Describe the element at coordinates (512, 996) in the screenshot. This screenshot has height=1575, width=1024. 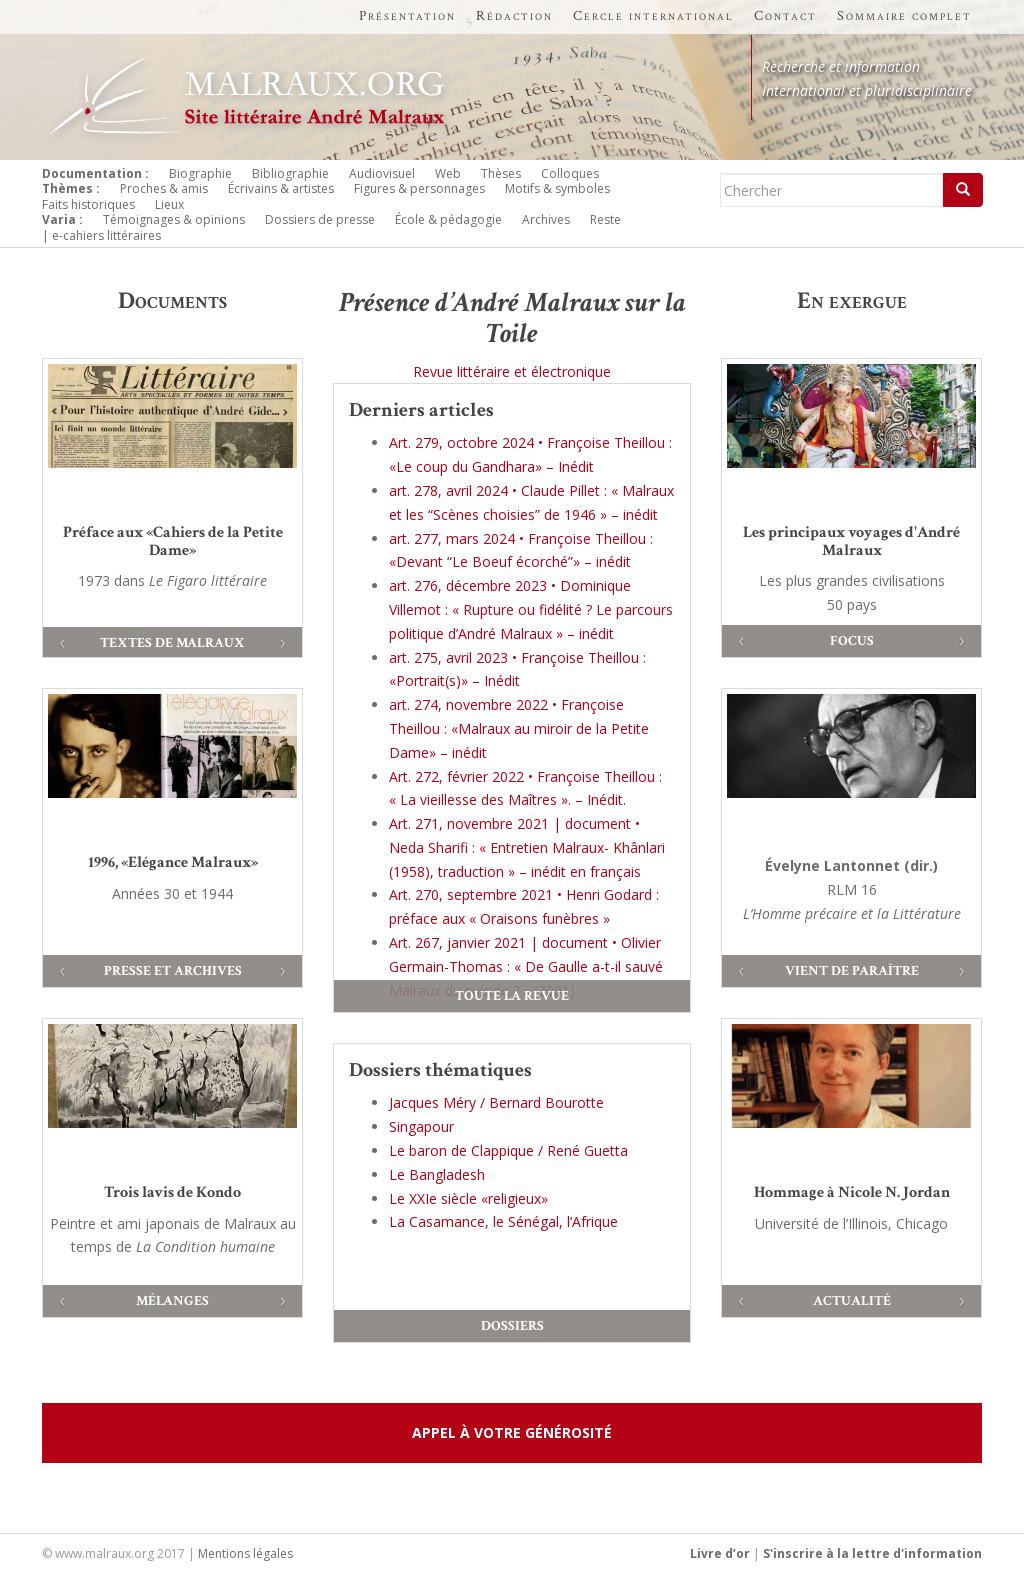
I see `Toute la revue` at that location.